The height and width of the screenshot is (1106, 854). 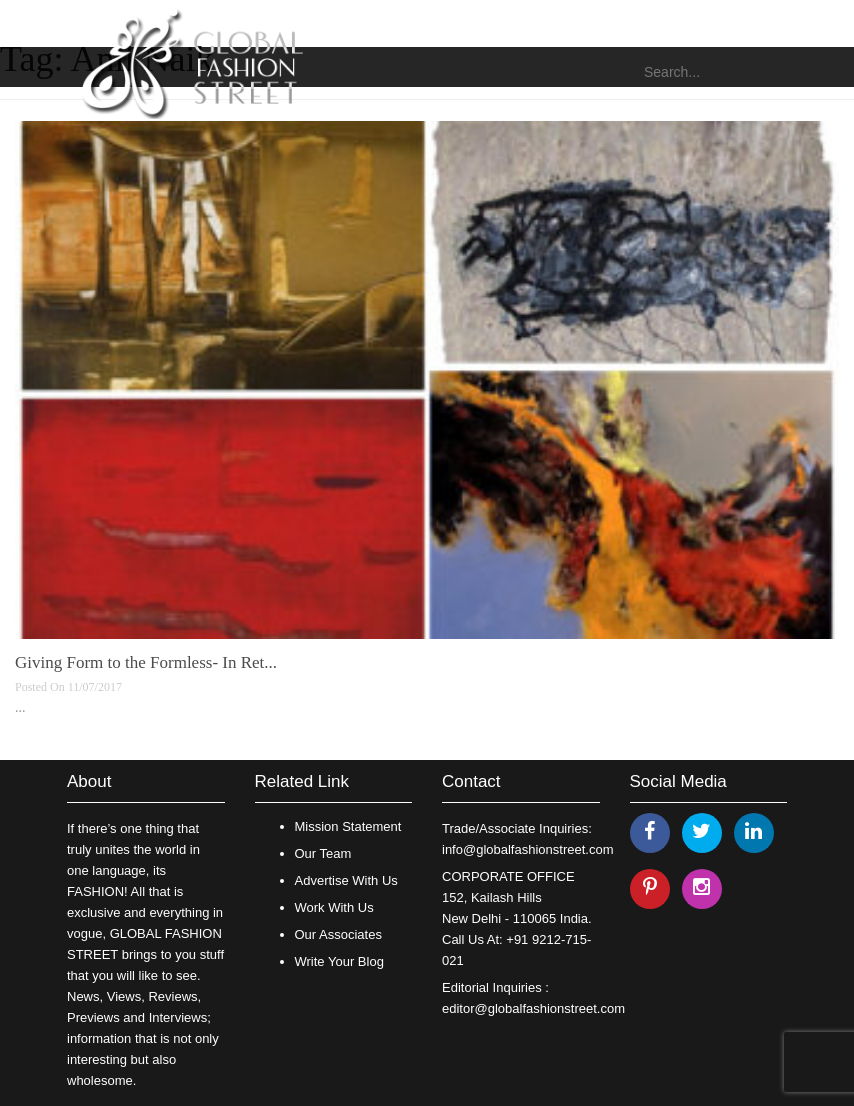 I want to click on editor@globalfashionstreet.com, so click(x=533, y=1008).